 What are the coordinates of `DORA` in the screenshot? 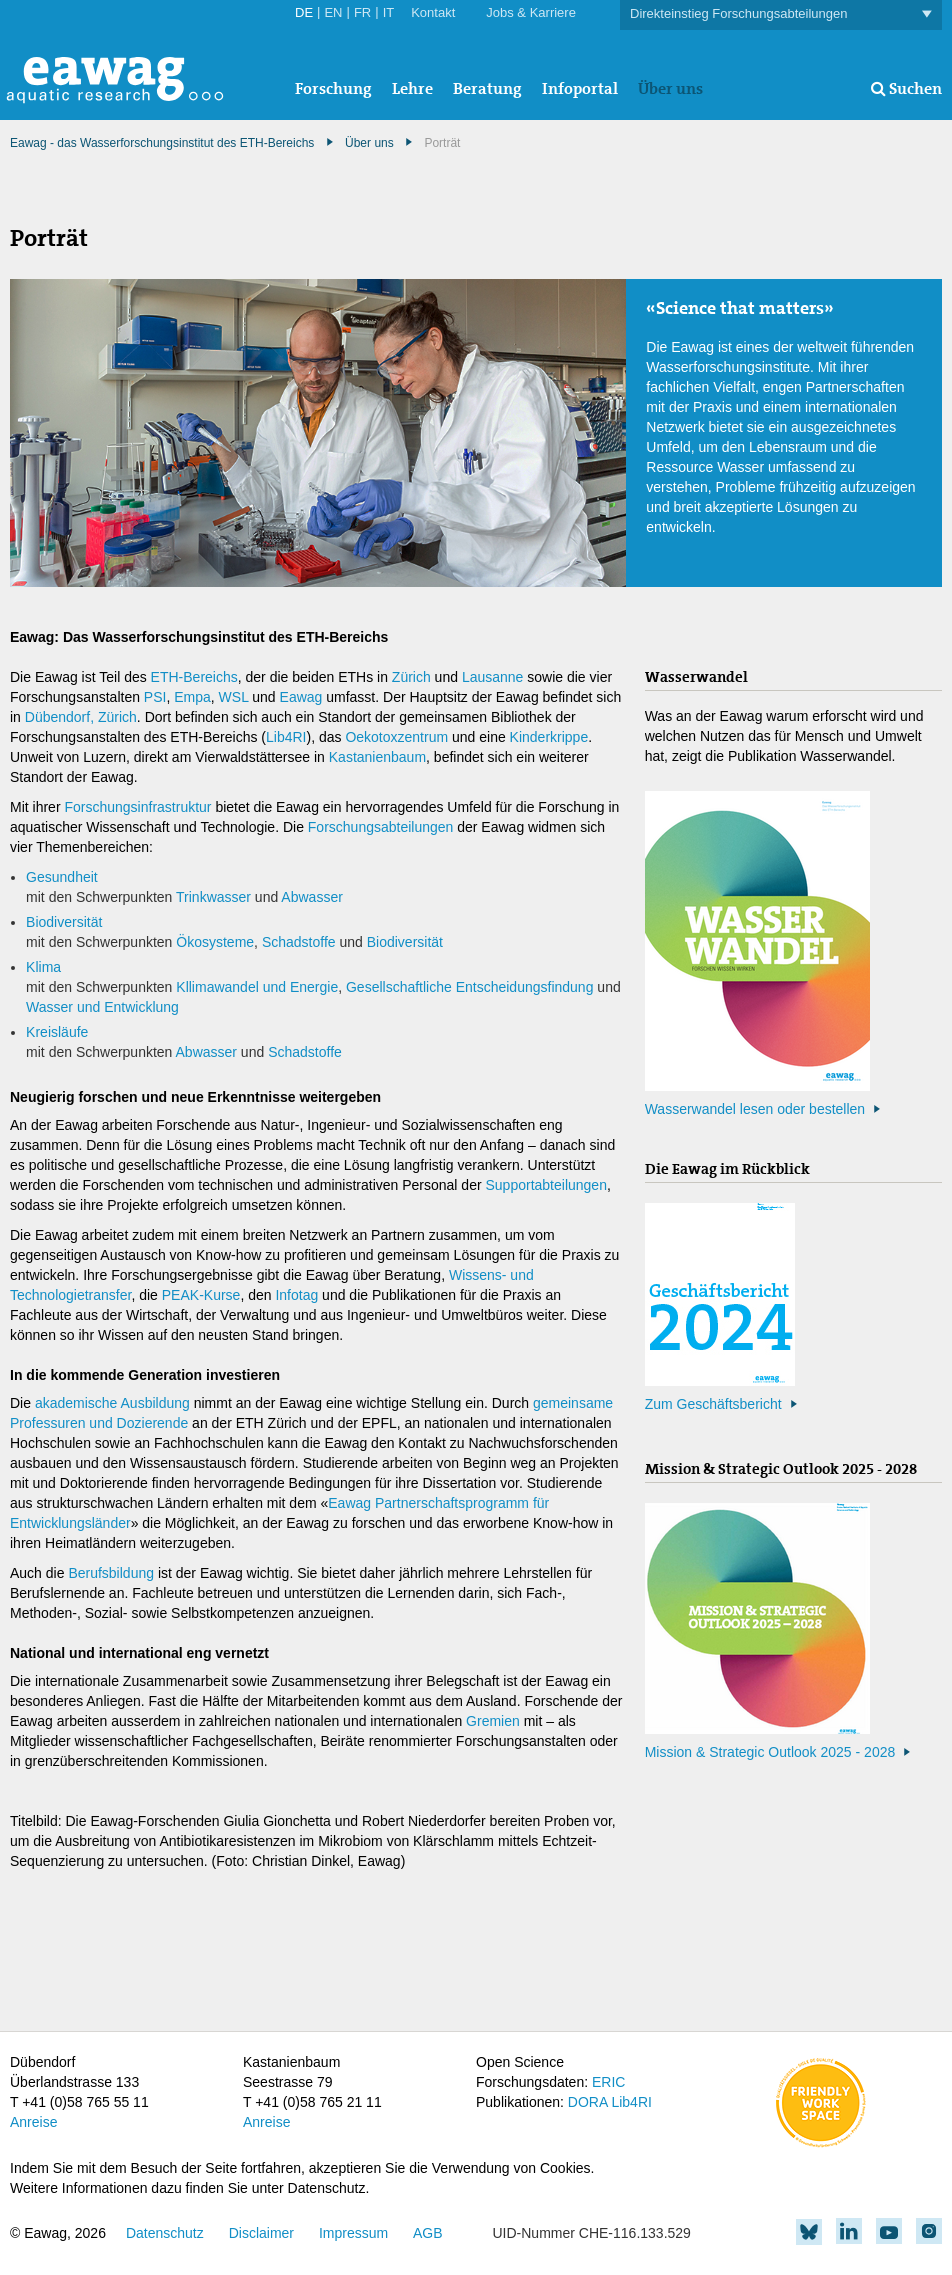 It's located at (588, 2102).